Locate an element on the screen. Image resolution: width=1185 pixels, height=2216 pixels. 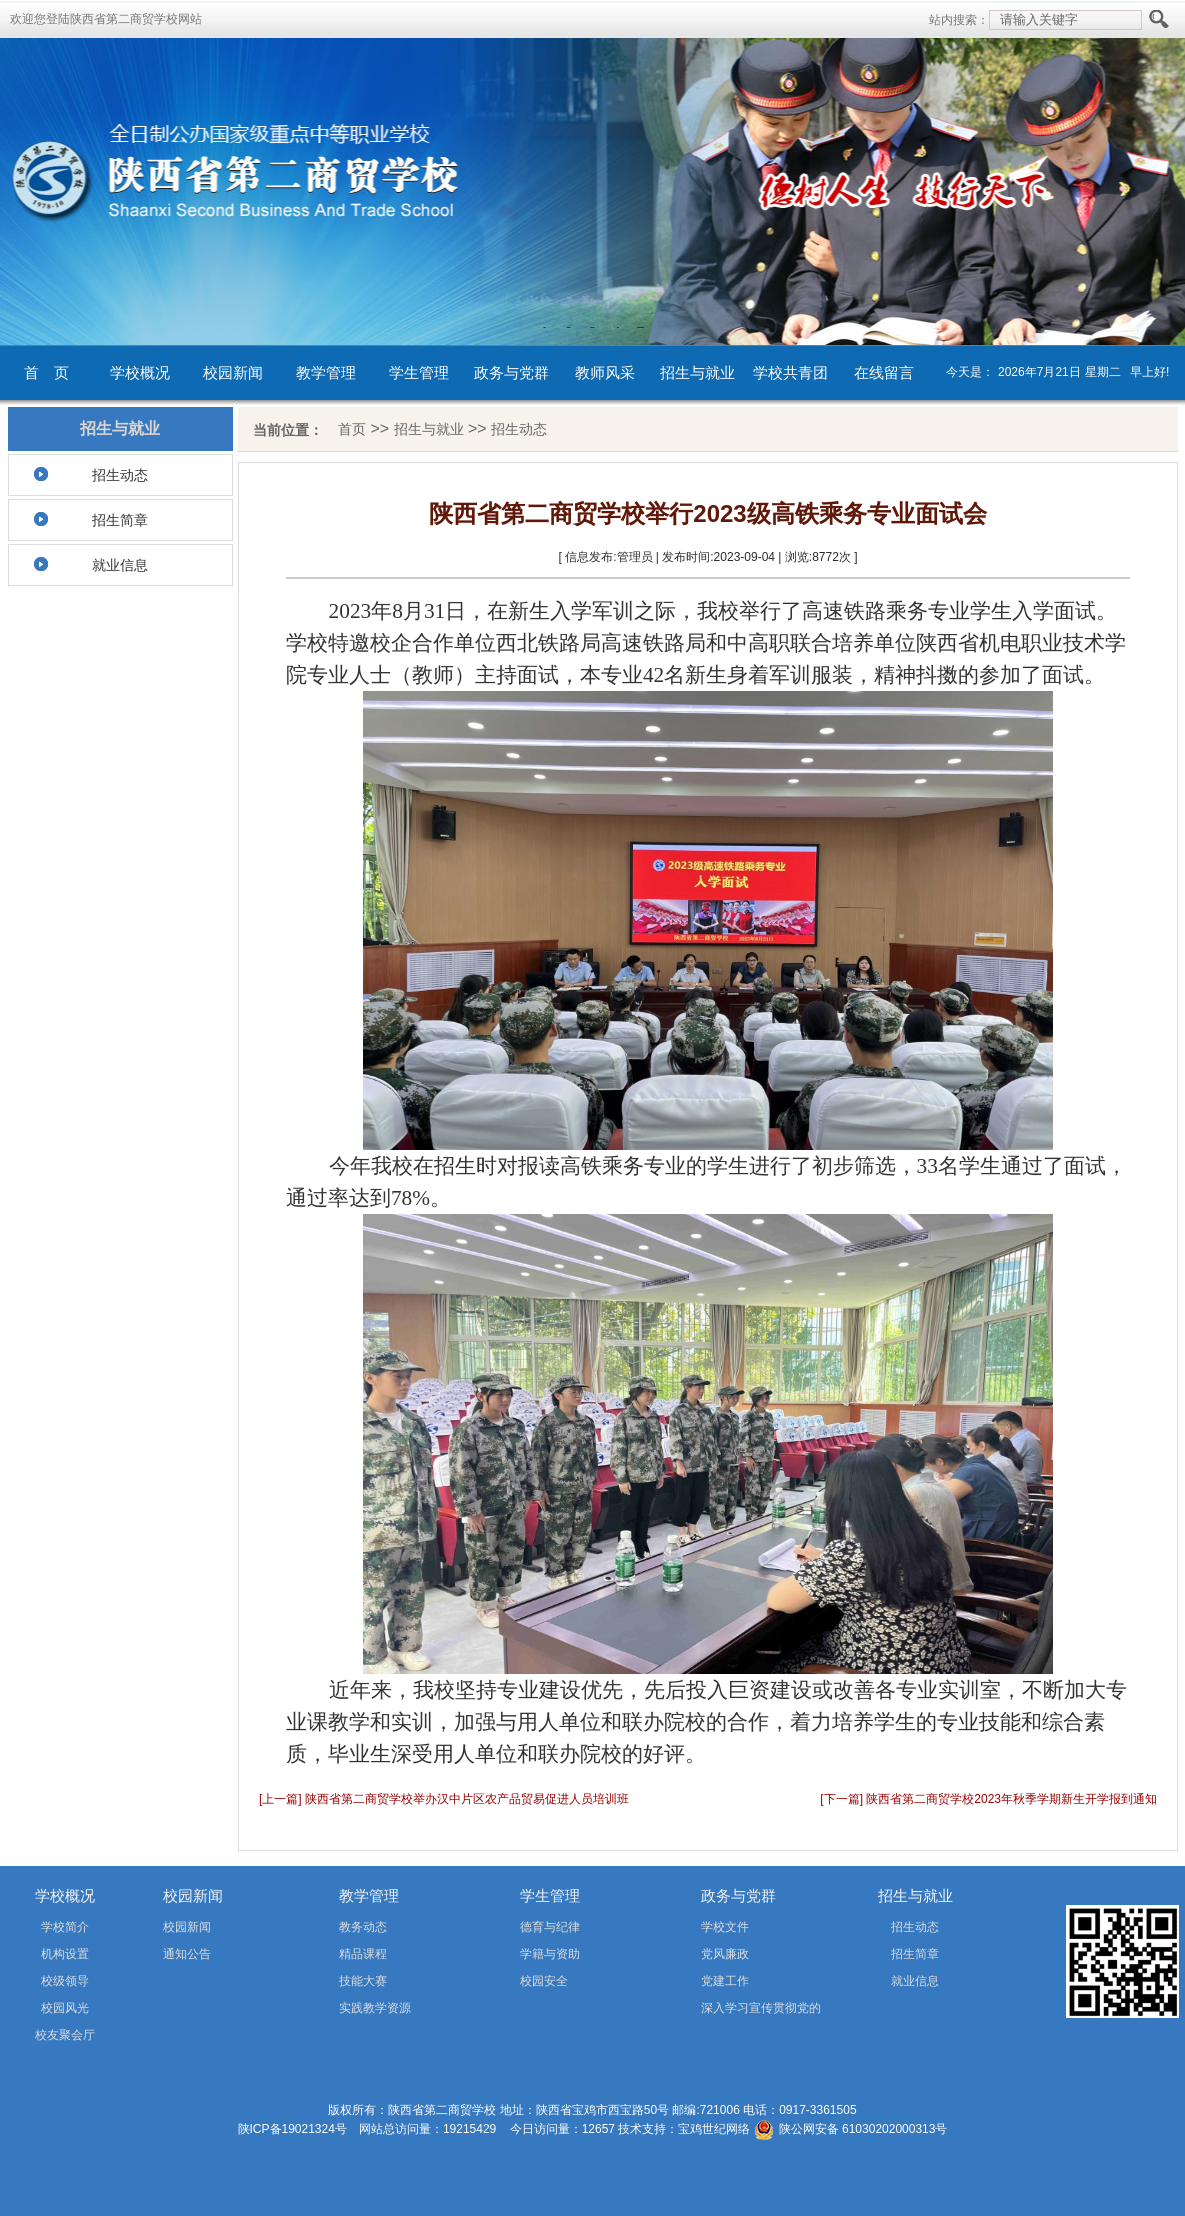
党风廉政 is located at coordinates (725, 1954).